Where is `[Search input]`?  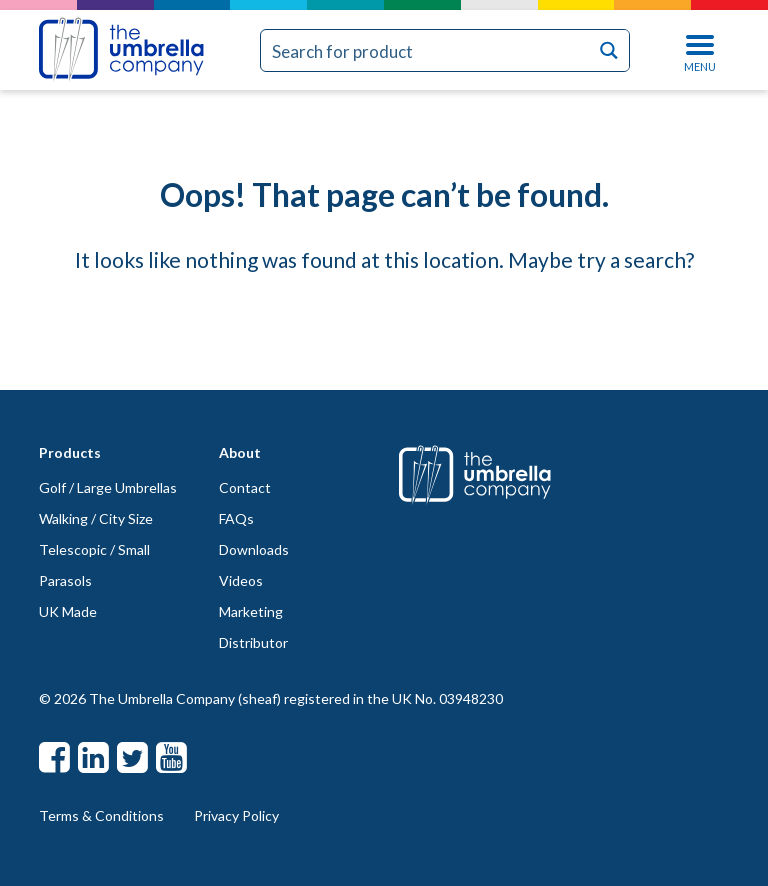
[Search input] is located at coordinates (425, 50).